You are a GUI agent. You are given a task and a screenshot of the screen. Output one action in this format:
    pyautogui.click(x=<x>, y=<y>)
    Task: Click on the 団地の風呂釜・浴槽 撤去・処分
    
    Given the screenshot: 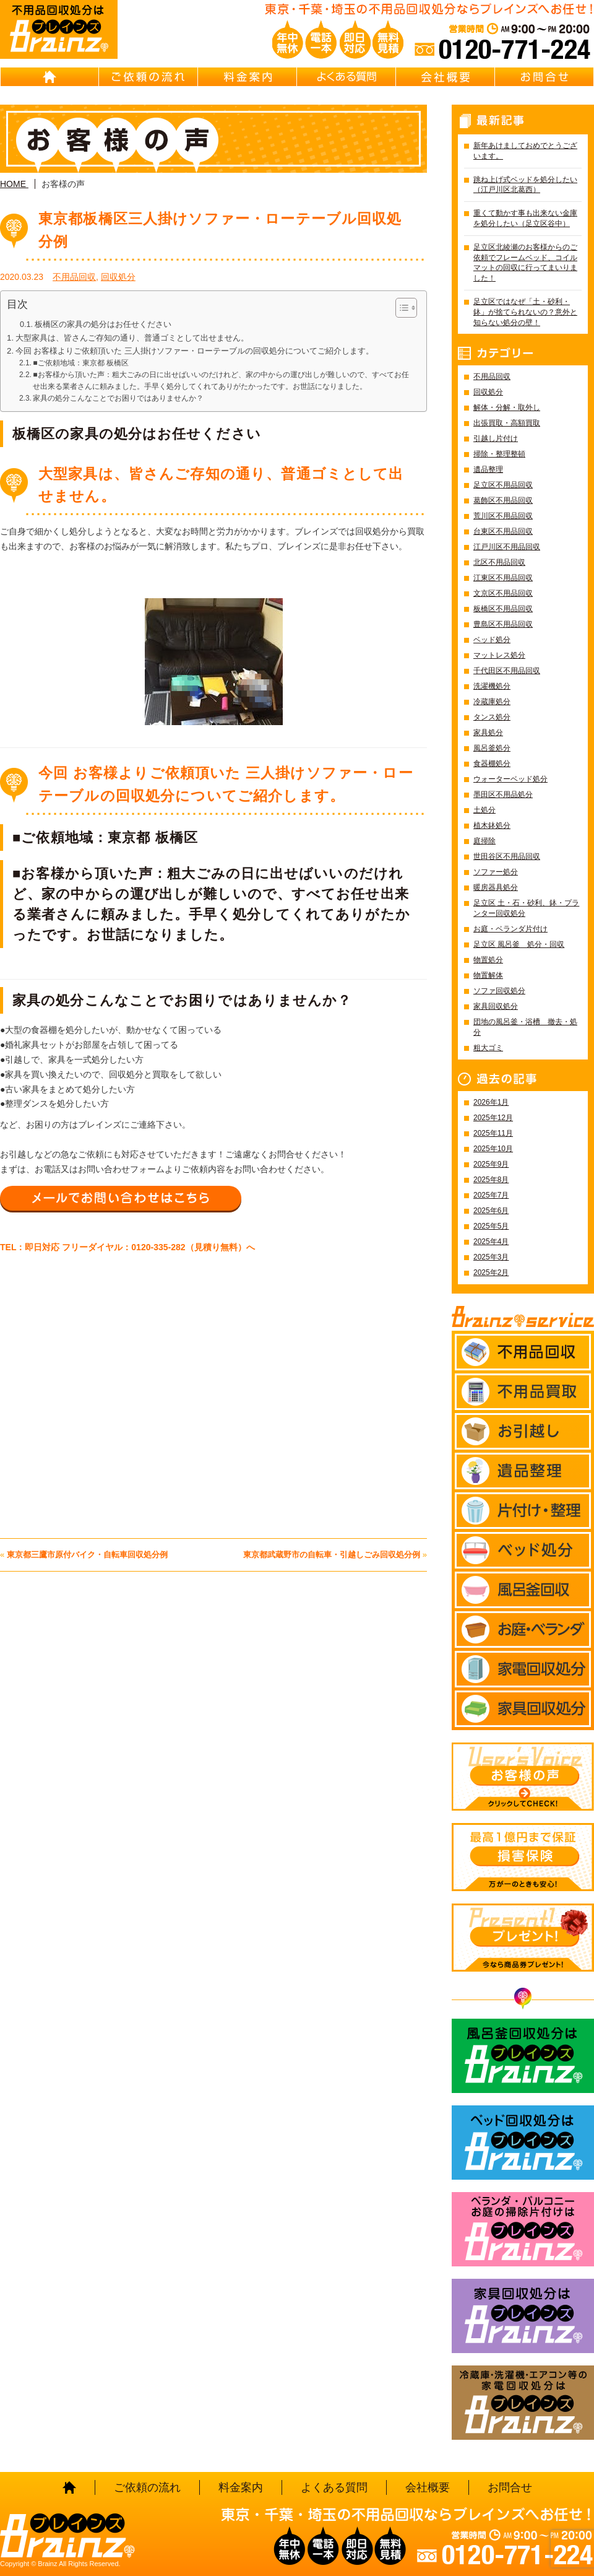 What is the action you would take?
    pyautogui.click(x=525, y=1027)
    